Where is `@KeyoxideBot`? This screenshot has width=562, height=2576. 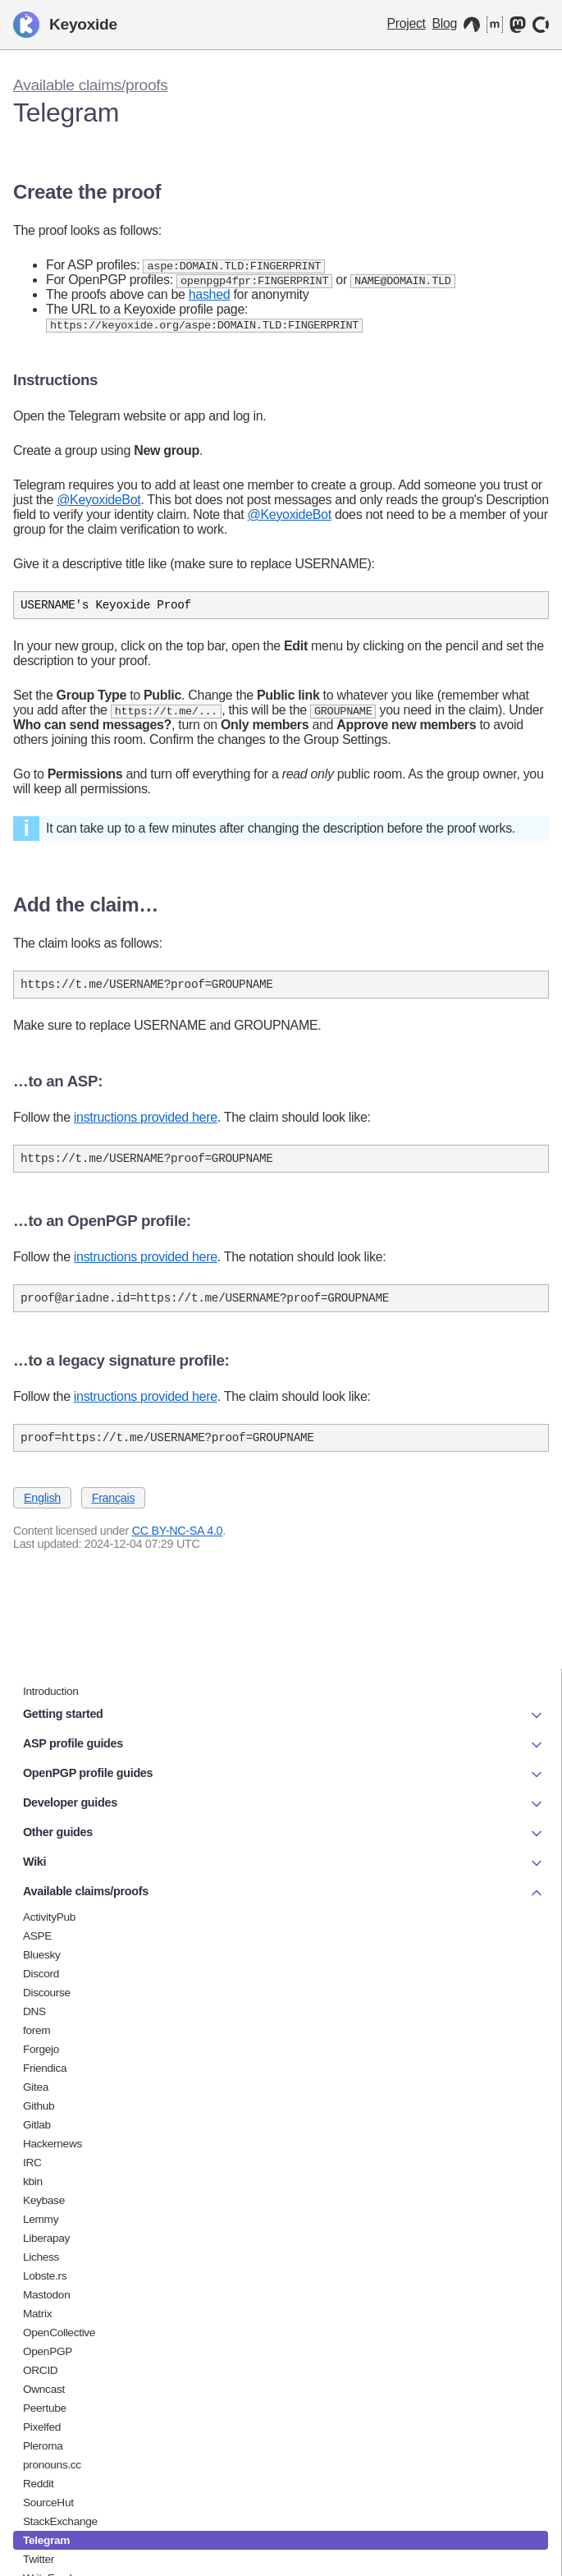
@KeyoxideBot is located at coordinates (98, 502).